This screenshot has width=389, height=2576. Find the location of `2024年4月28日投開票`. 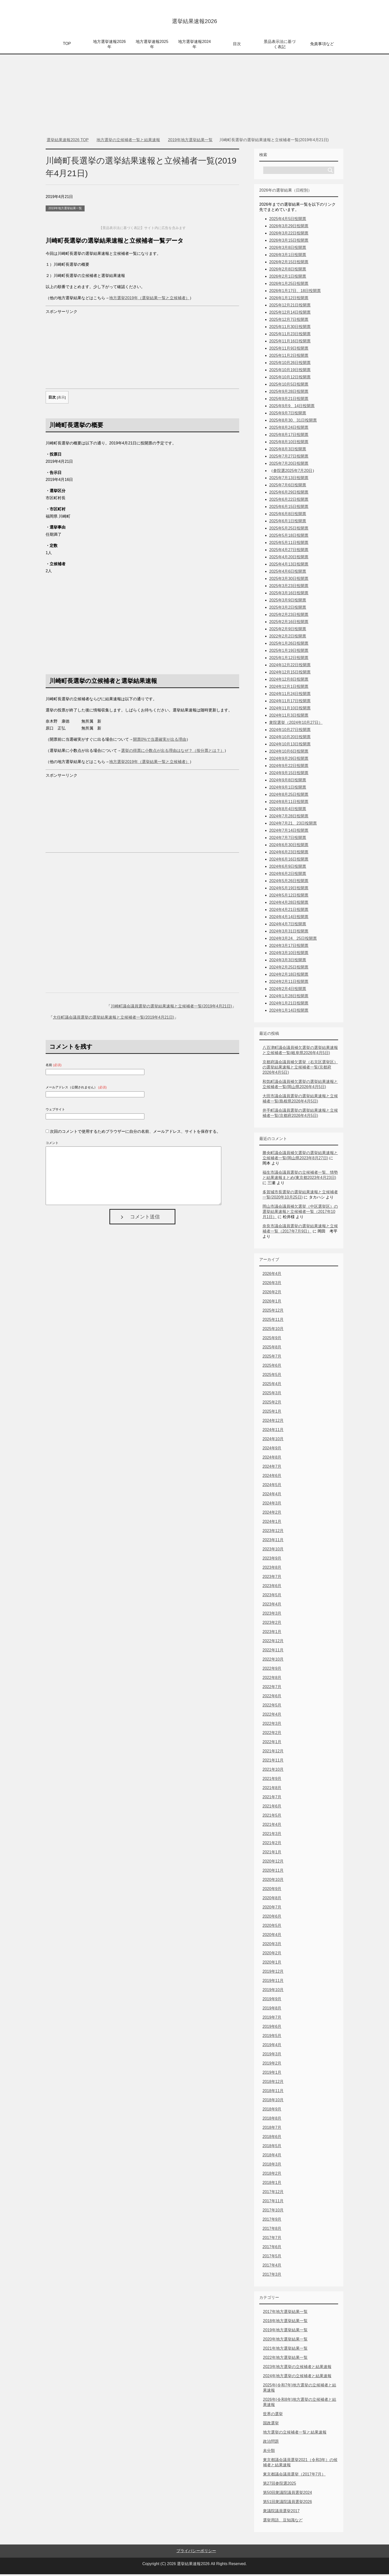

2024年4月28日投開票 is located at coordinates (288, 904).